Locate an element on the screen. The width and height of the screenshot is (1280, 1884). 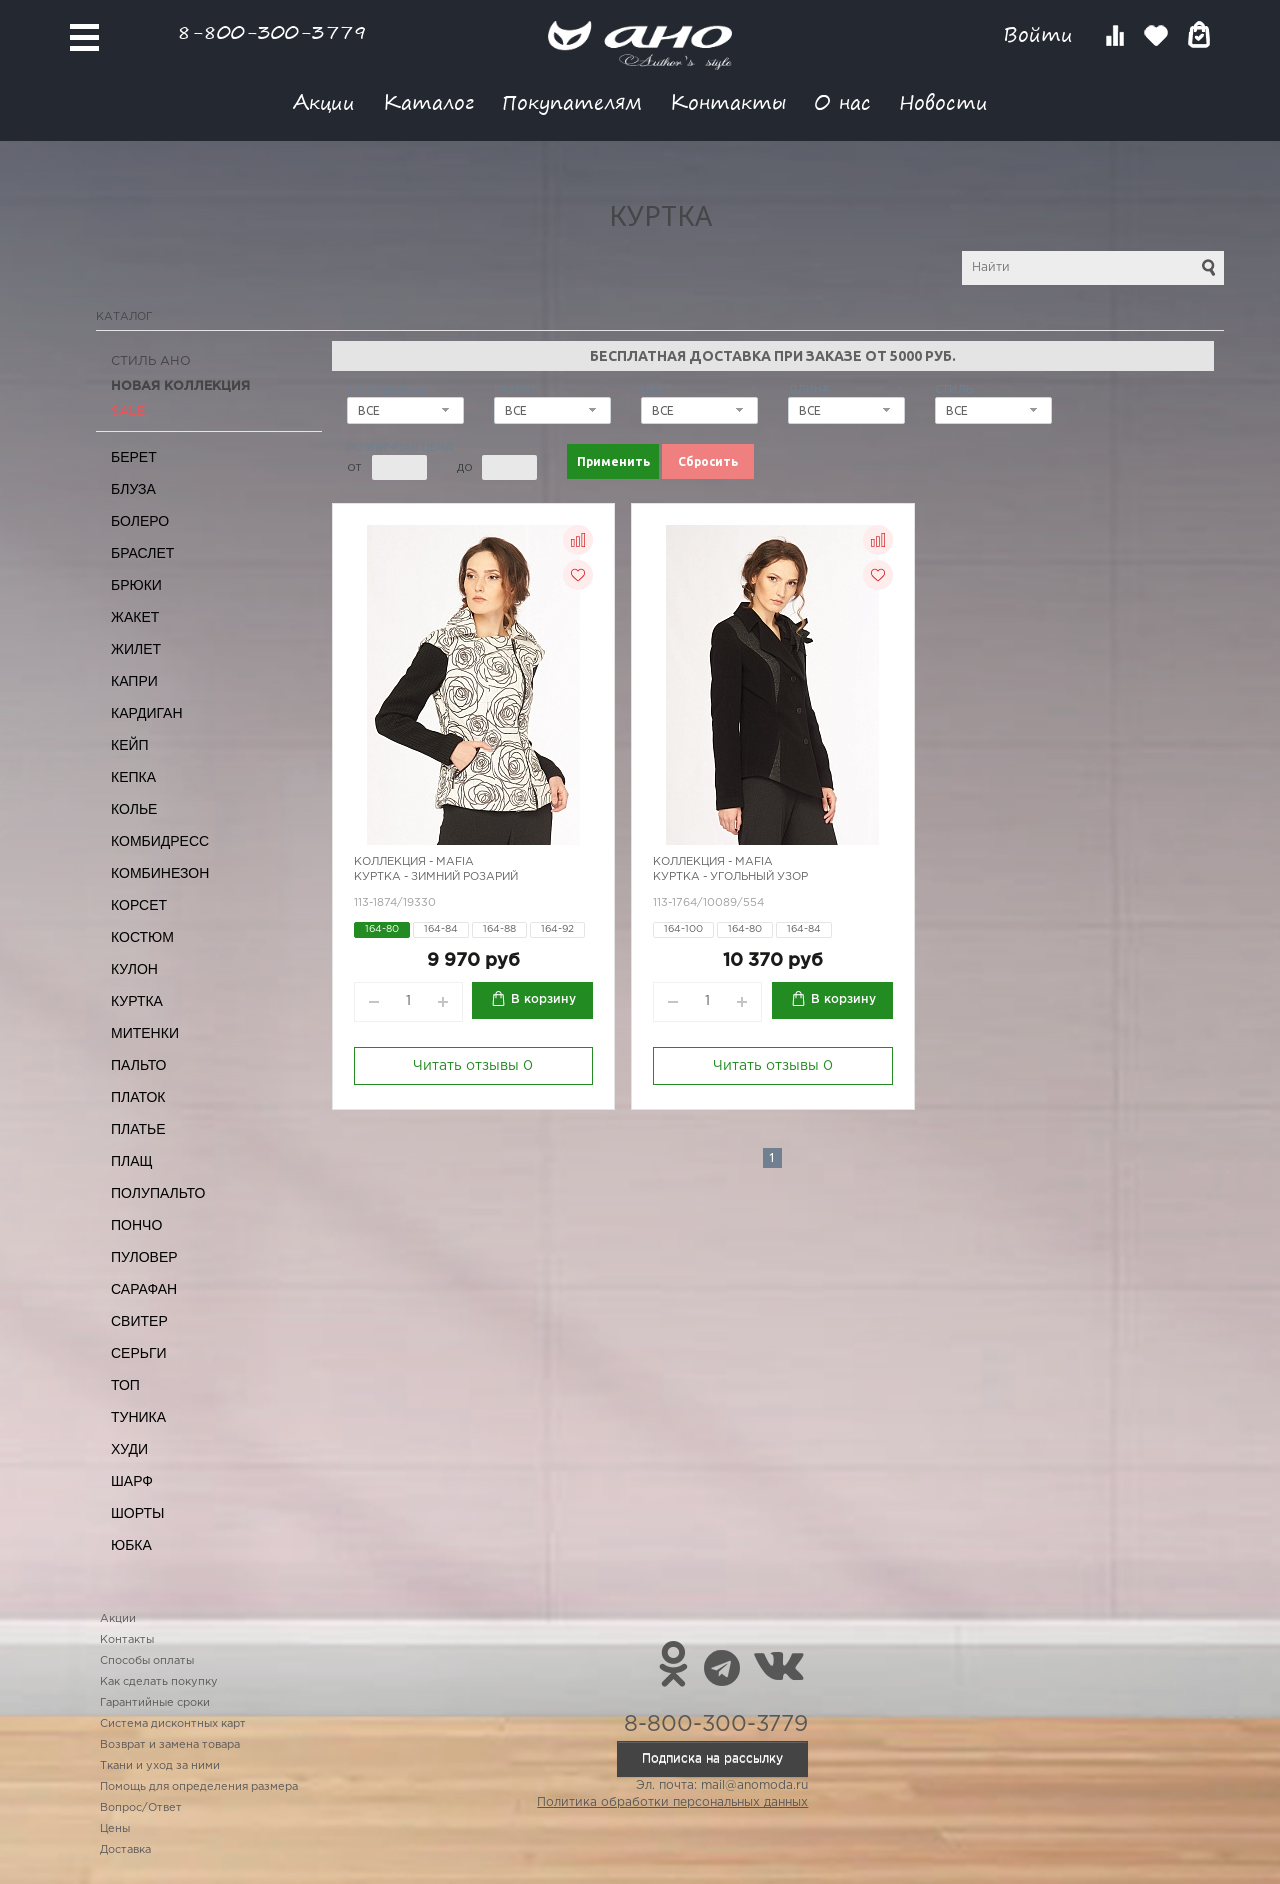
Куртка - зимний розарий is located at coordinates (436, 877).